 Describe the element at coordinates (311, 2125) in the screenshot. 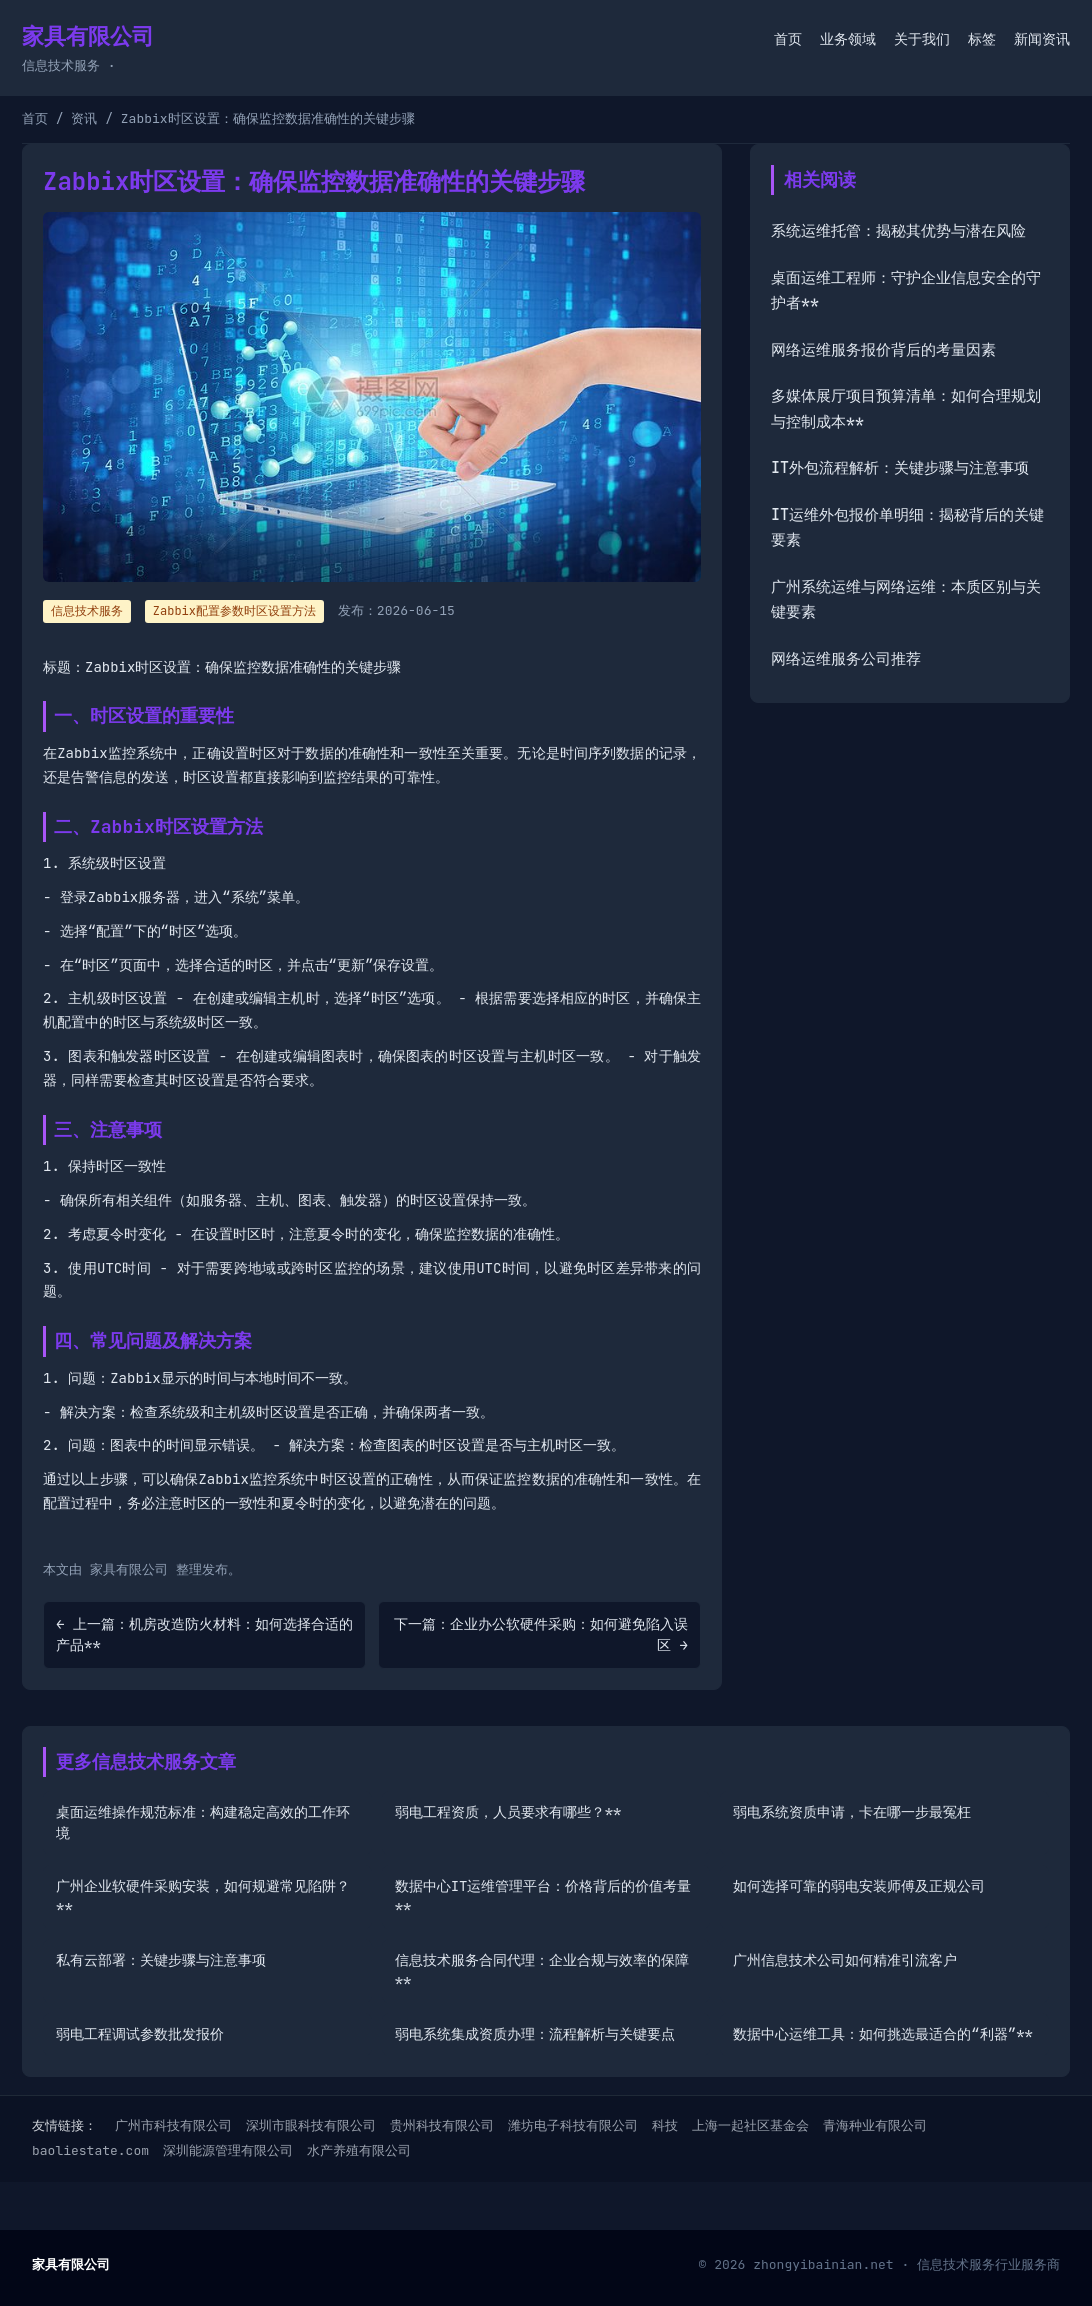

I see `深圳市眼科技有限公司` at that location.